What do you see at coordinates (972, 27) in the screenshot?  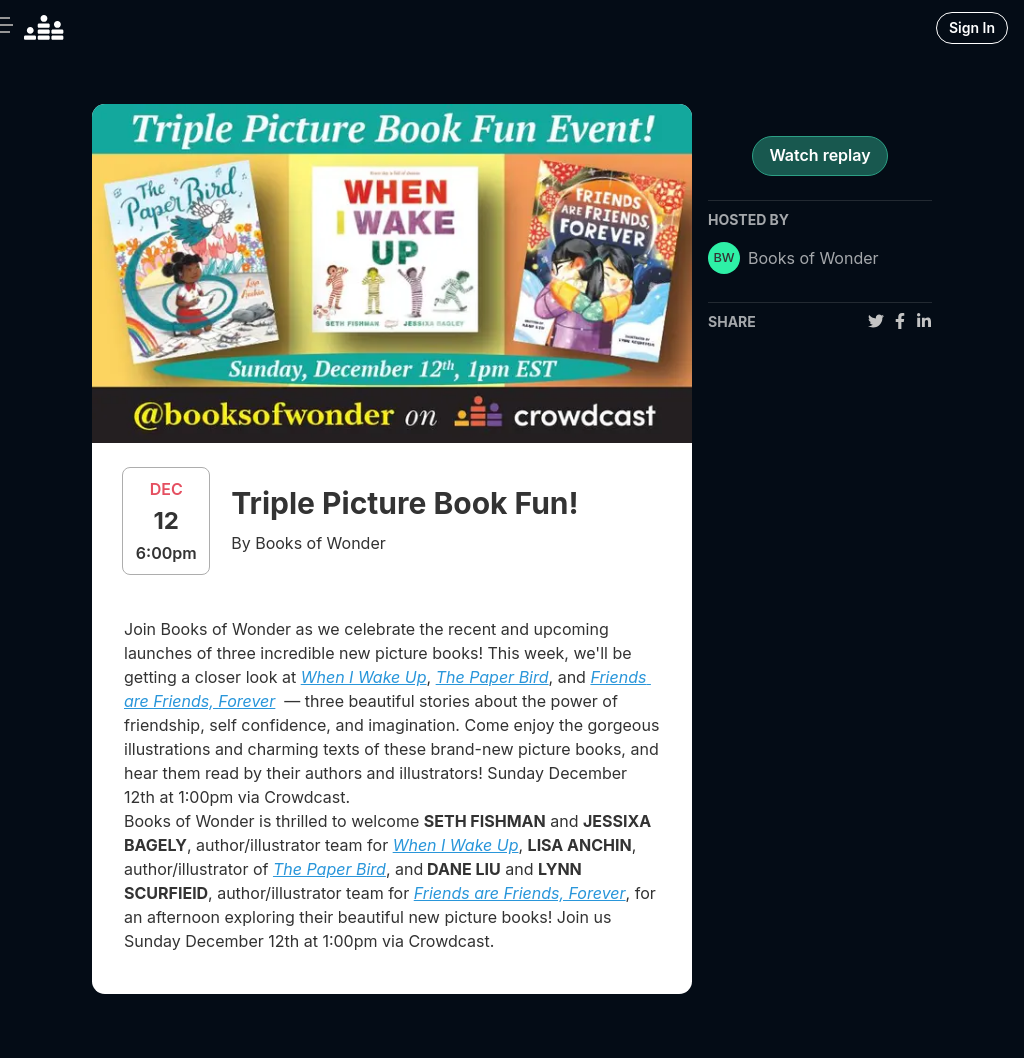 I see `Sign In` at bounding box center [972, 27].